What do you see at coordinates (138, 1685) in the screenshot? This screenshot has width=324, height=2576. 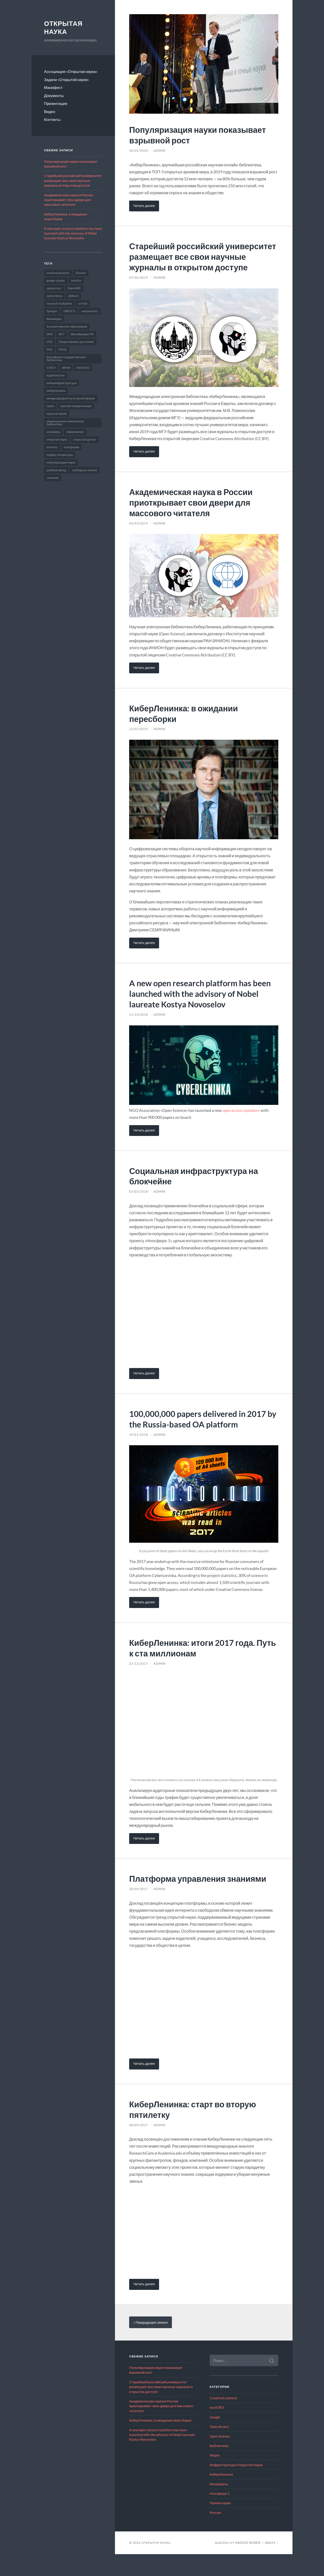 I see `23/12/2017` at bounding box center [138, 1685].